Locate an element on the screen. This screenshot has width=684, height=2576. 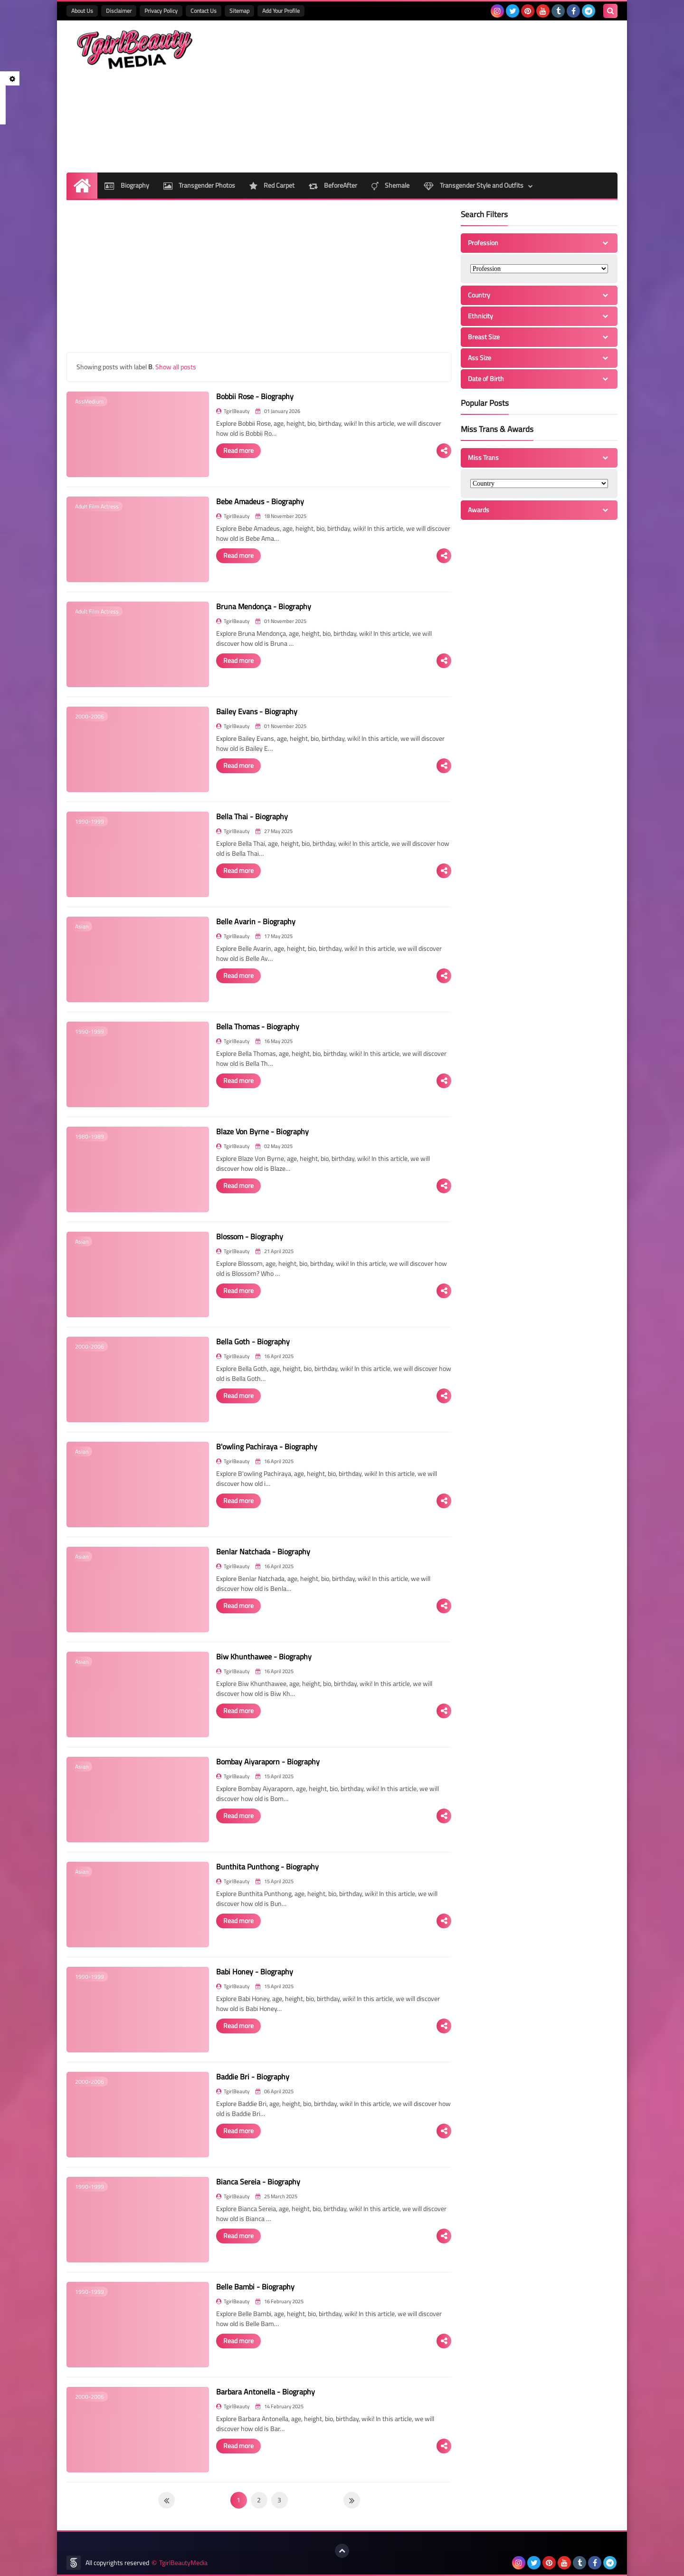
About Us is located at coordinates (82, 10).